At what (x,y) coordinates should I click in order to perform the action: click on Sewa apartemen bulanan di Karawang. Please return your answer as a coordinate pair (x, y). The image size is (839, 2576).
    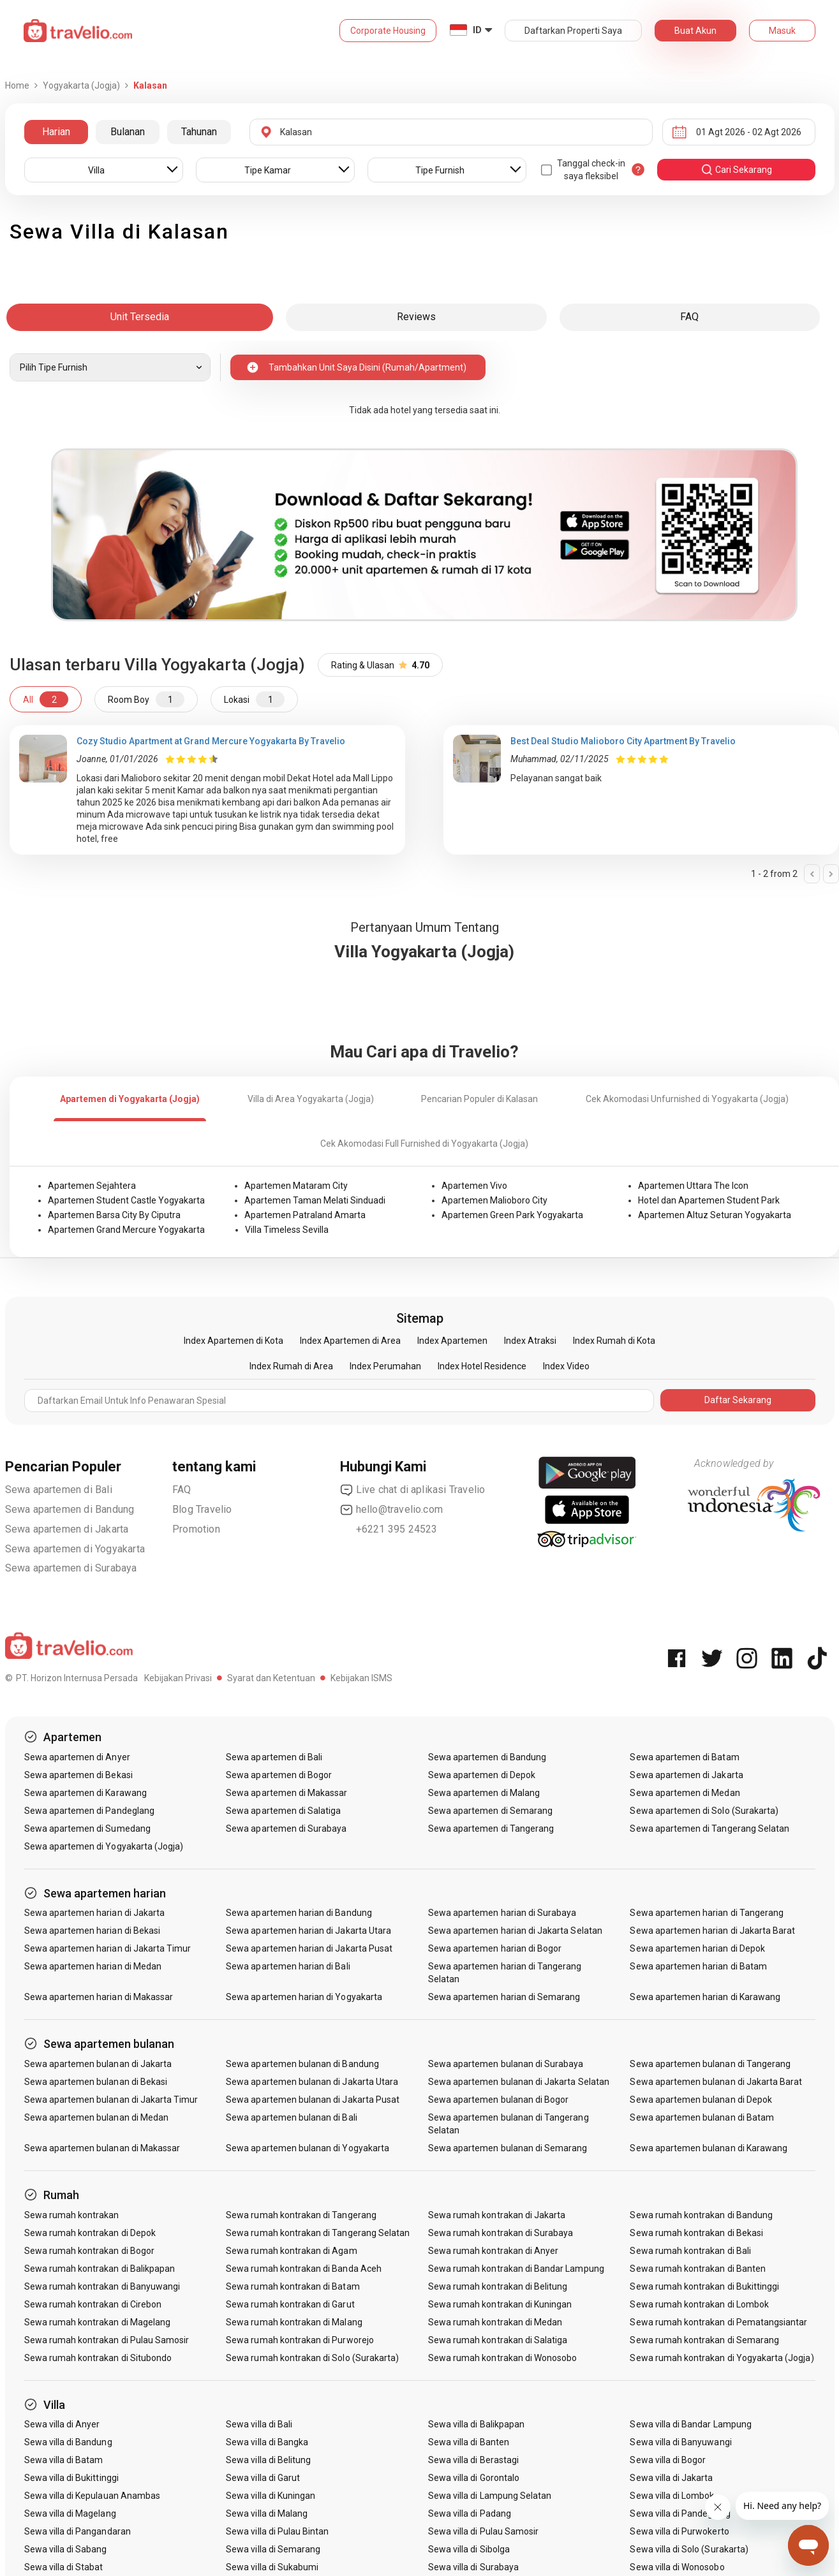
    Looking at the image, I should click on (708, 2148).